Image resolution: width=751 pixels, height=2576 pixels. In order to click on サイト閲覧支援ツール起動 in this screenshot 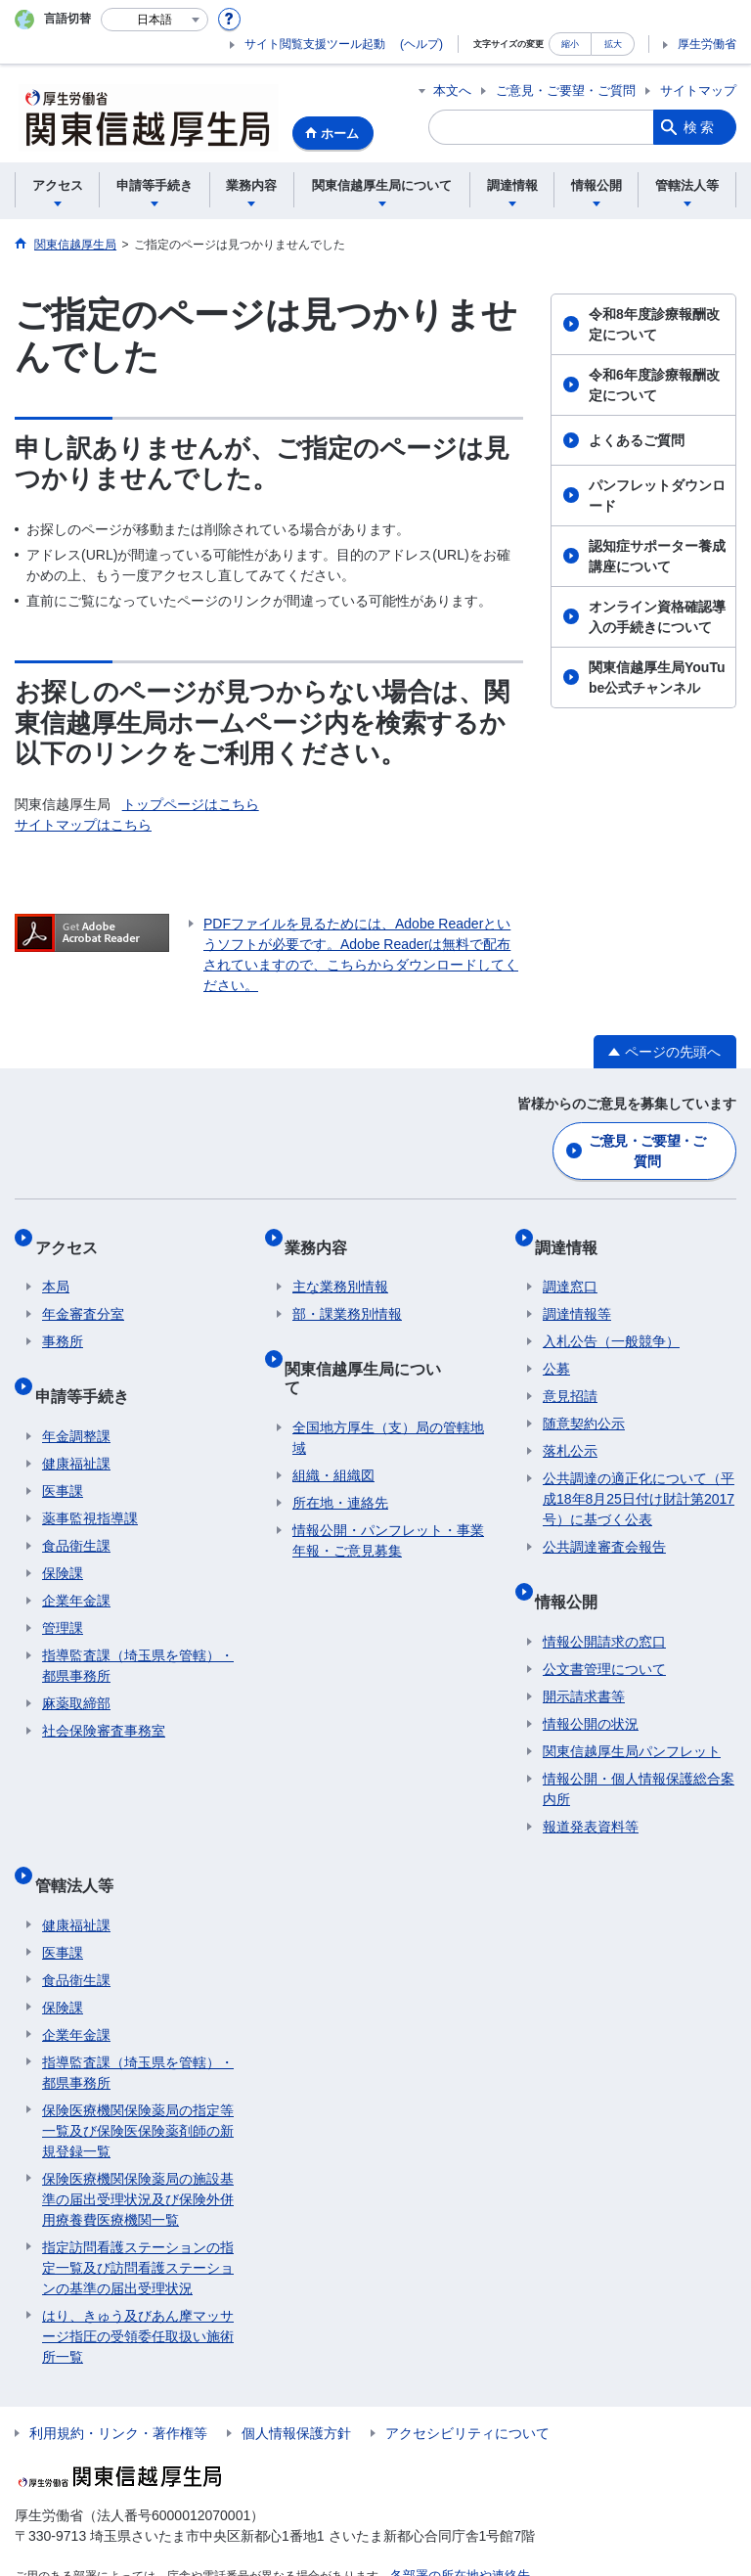, I will do `click(314, 44)`.